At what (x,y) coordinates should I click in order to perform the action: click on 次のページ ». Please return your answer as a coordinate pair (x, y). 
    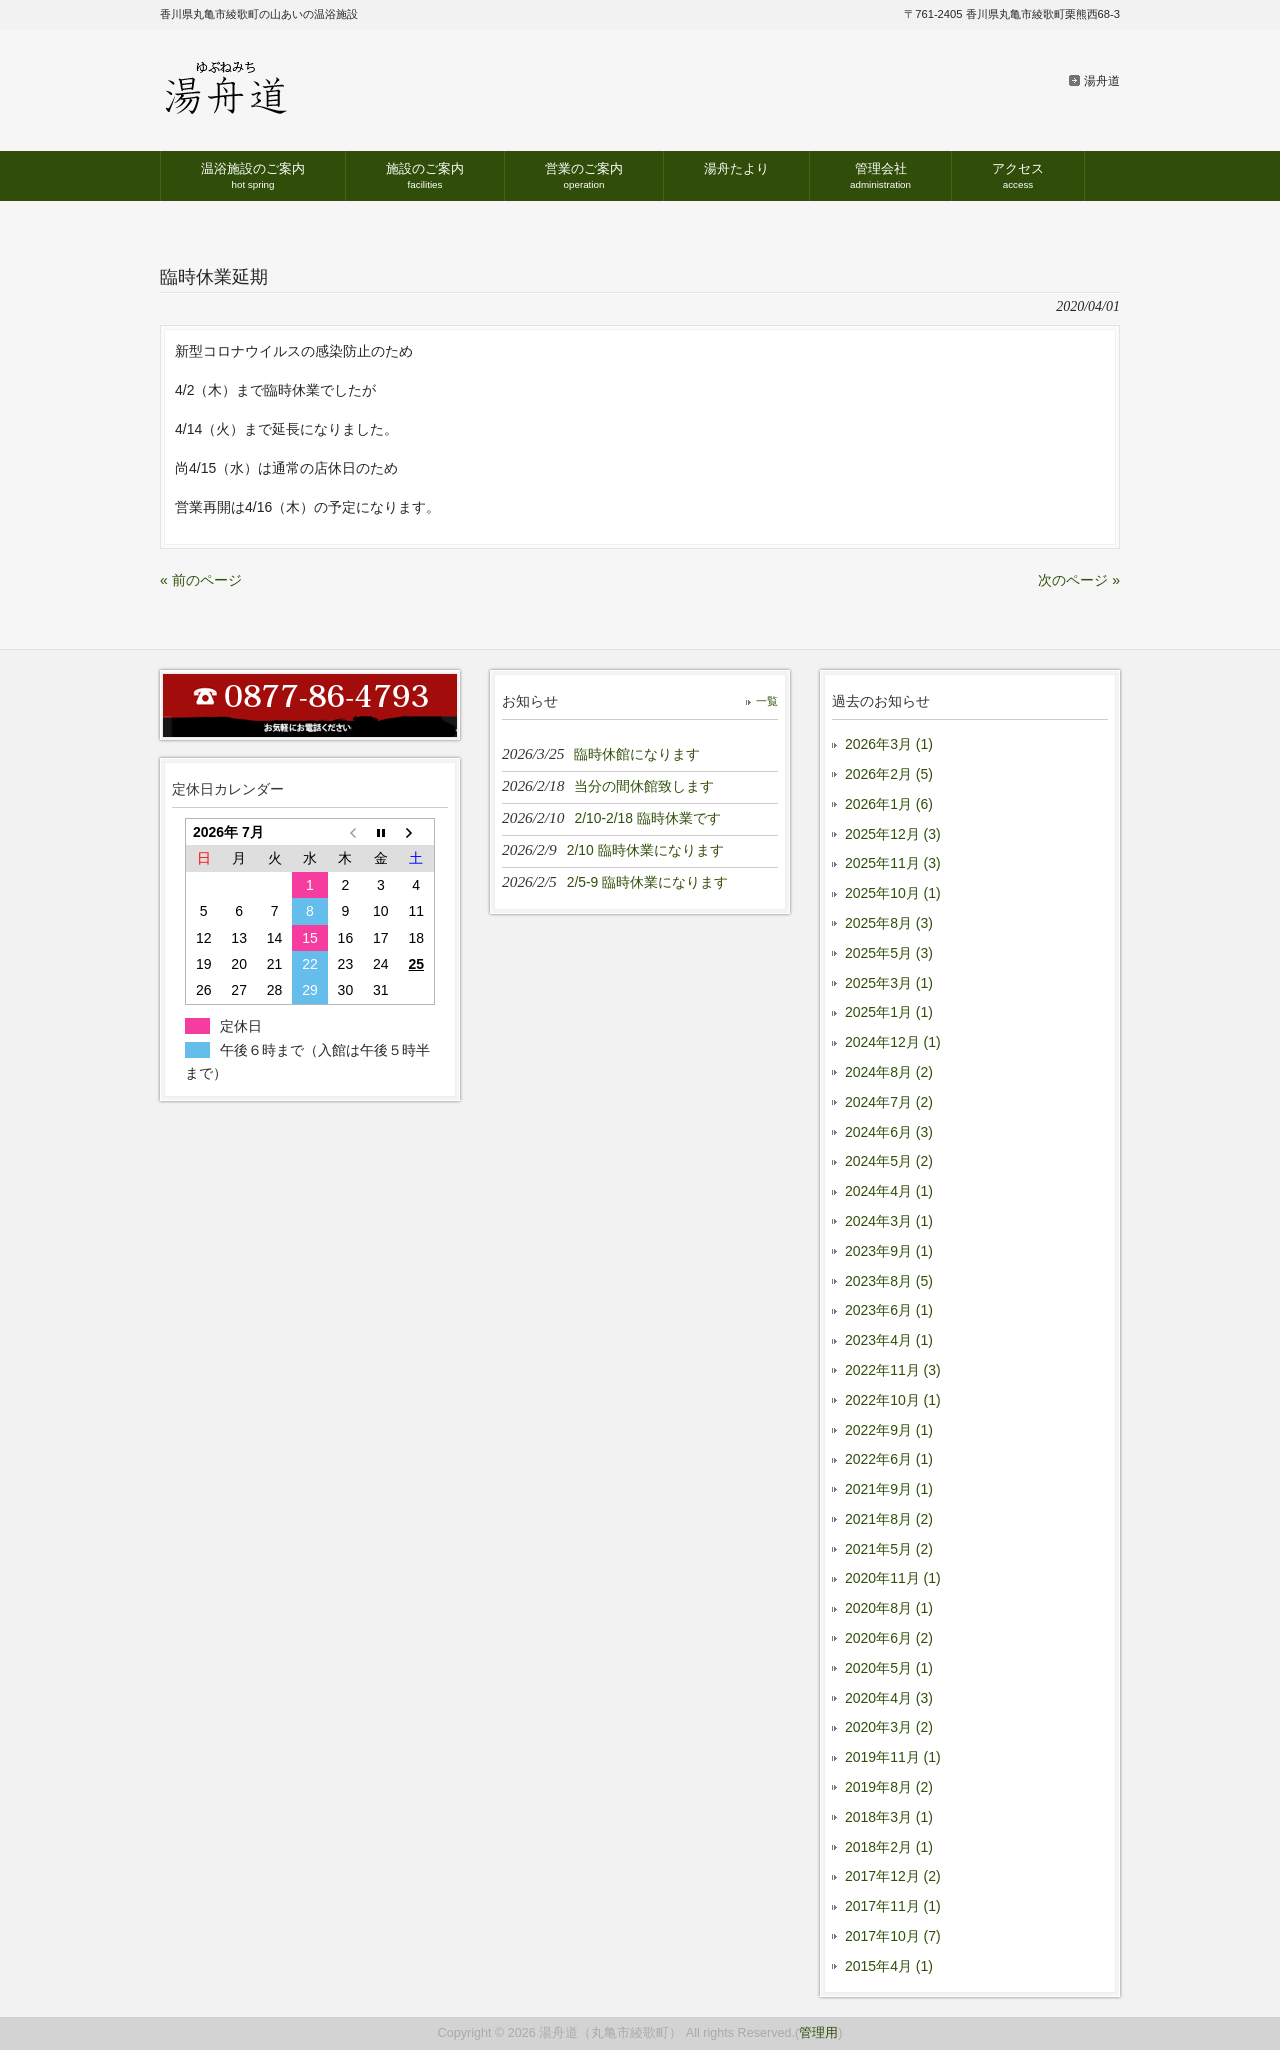
    Looking at the image, I should click on (1079, 580).